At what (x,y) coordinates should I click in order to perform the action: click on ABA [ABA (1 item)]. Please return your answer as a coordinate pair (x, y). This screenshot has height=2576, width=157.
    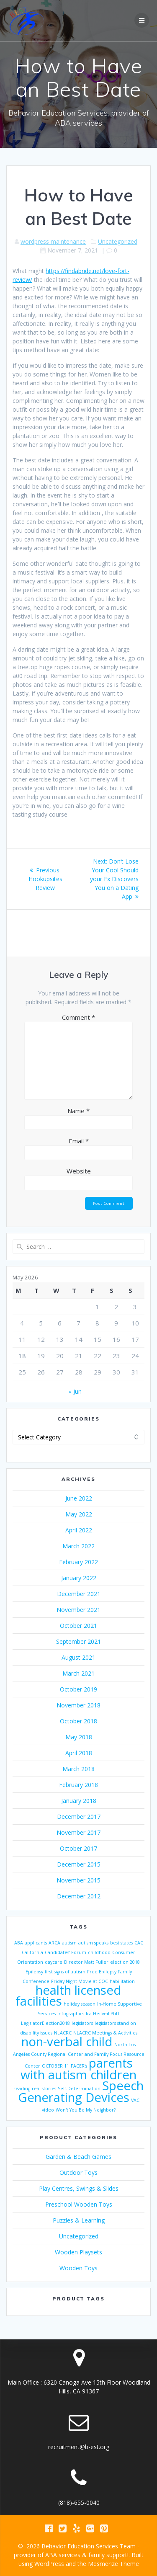
    Looking at the image, I should click on (18, 1943).